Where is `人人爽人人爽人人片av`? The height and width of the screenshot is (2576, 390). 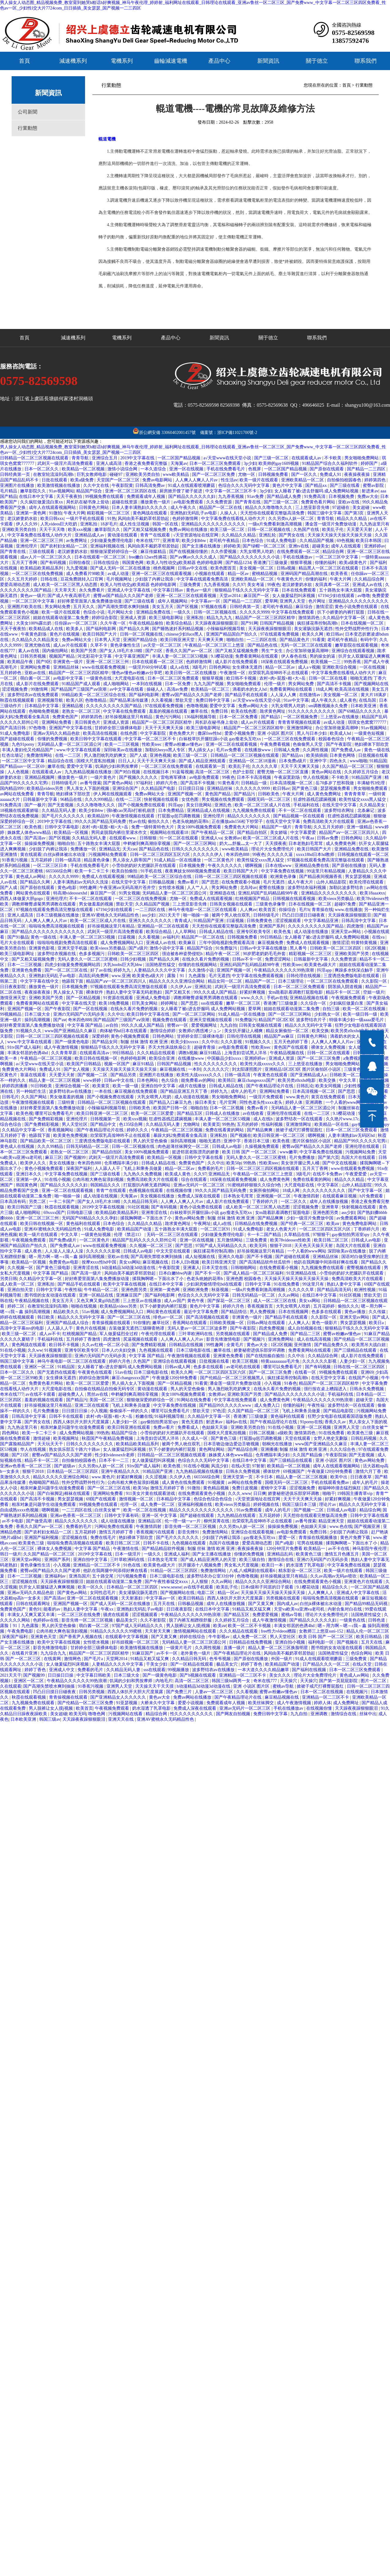 人人爽人人爽人人片av is located at coordinates (197, 480).